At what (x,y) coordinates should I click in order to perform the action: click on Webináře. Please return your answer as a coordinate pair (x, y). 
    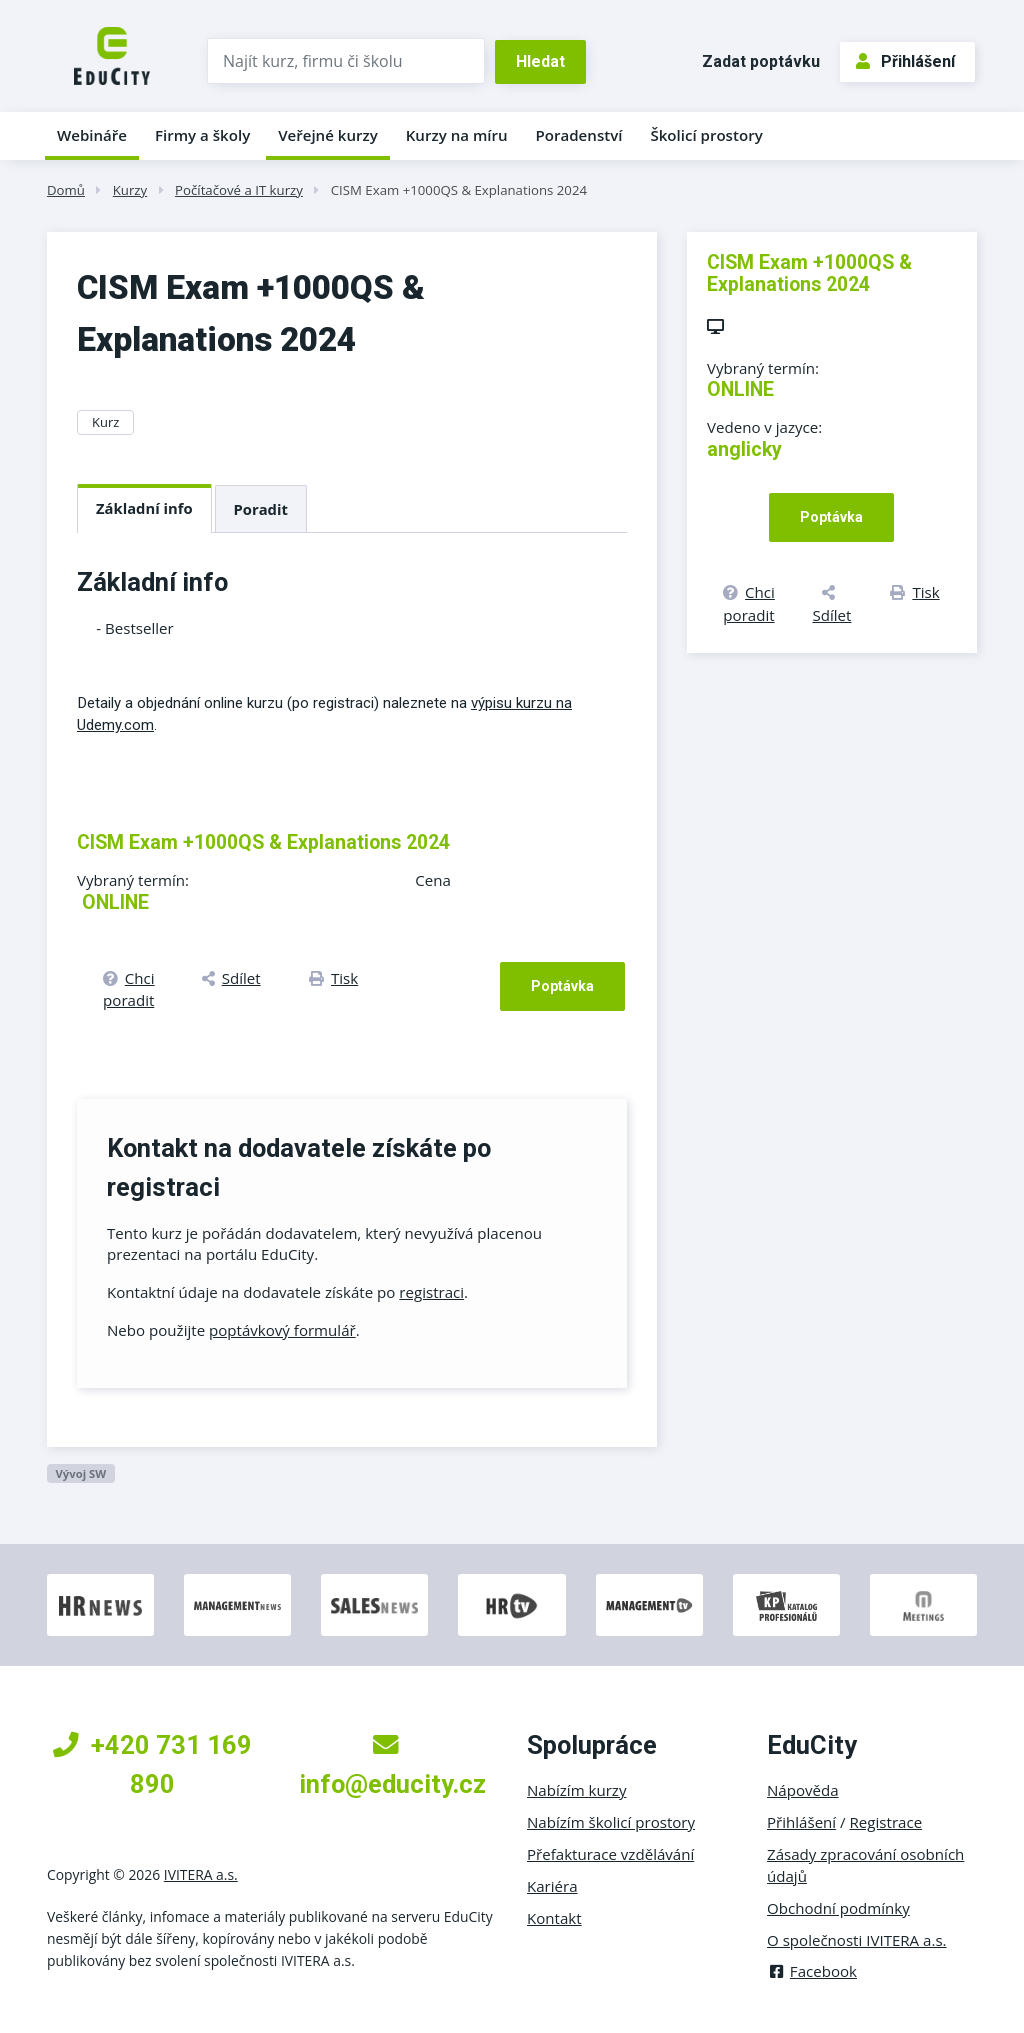
    Looking at the image, I should click on (92, 135).